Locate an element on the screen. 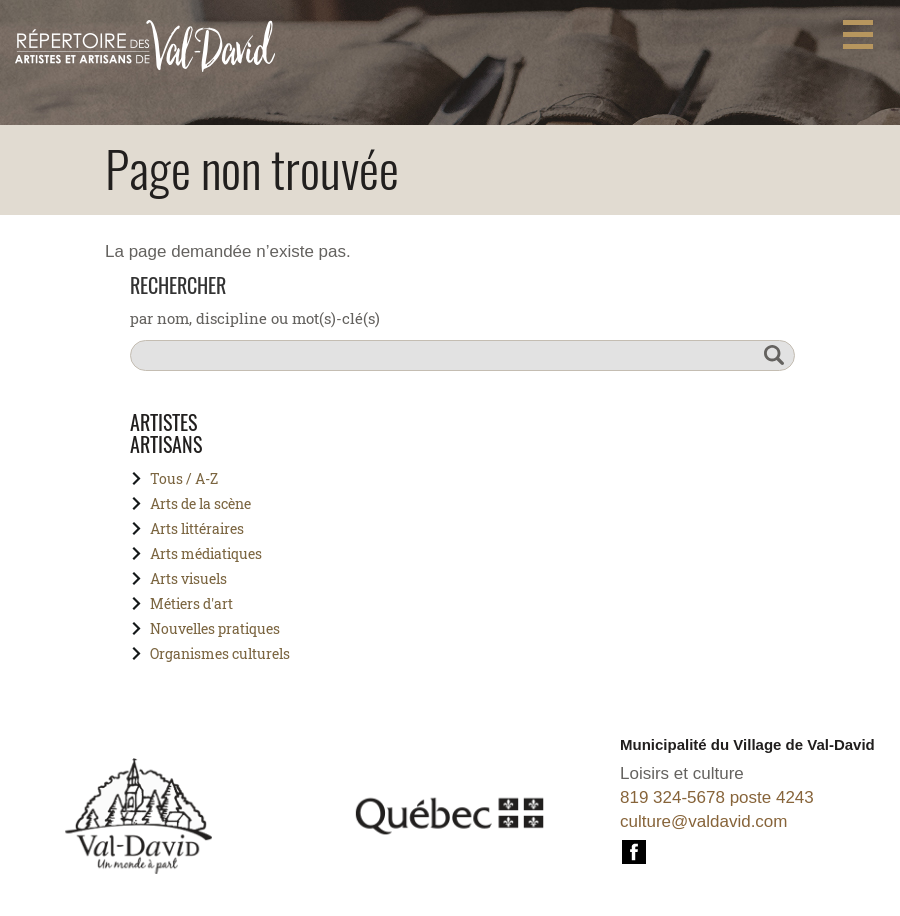 The height and width of the screenshot is (916, 900). culture@valdavid.com is located at coordinates (704, 821).